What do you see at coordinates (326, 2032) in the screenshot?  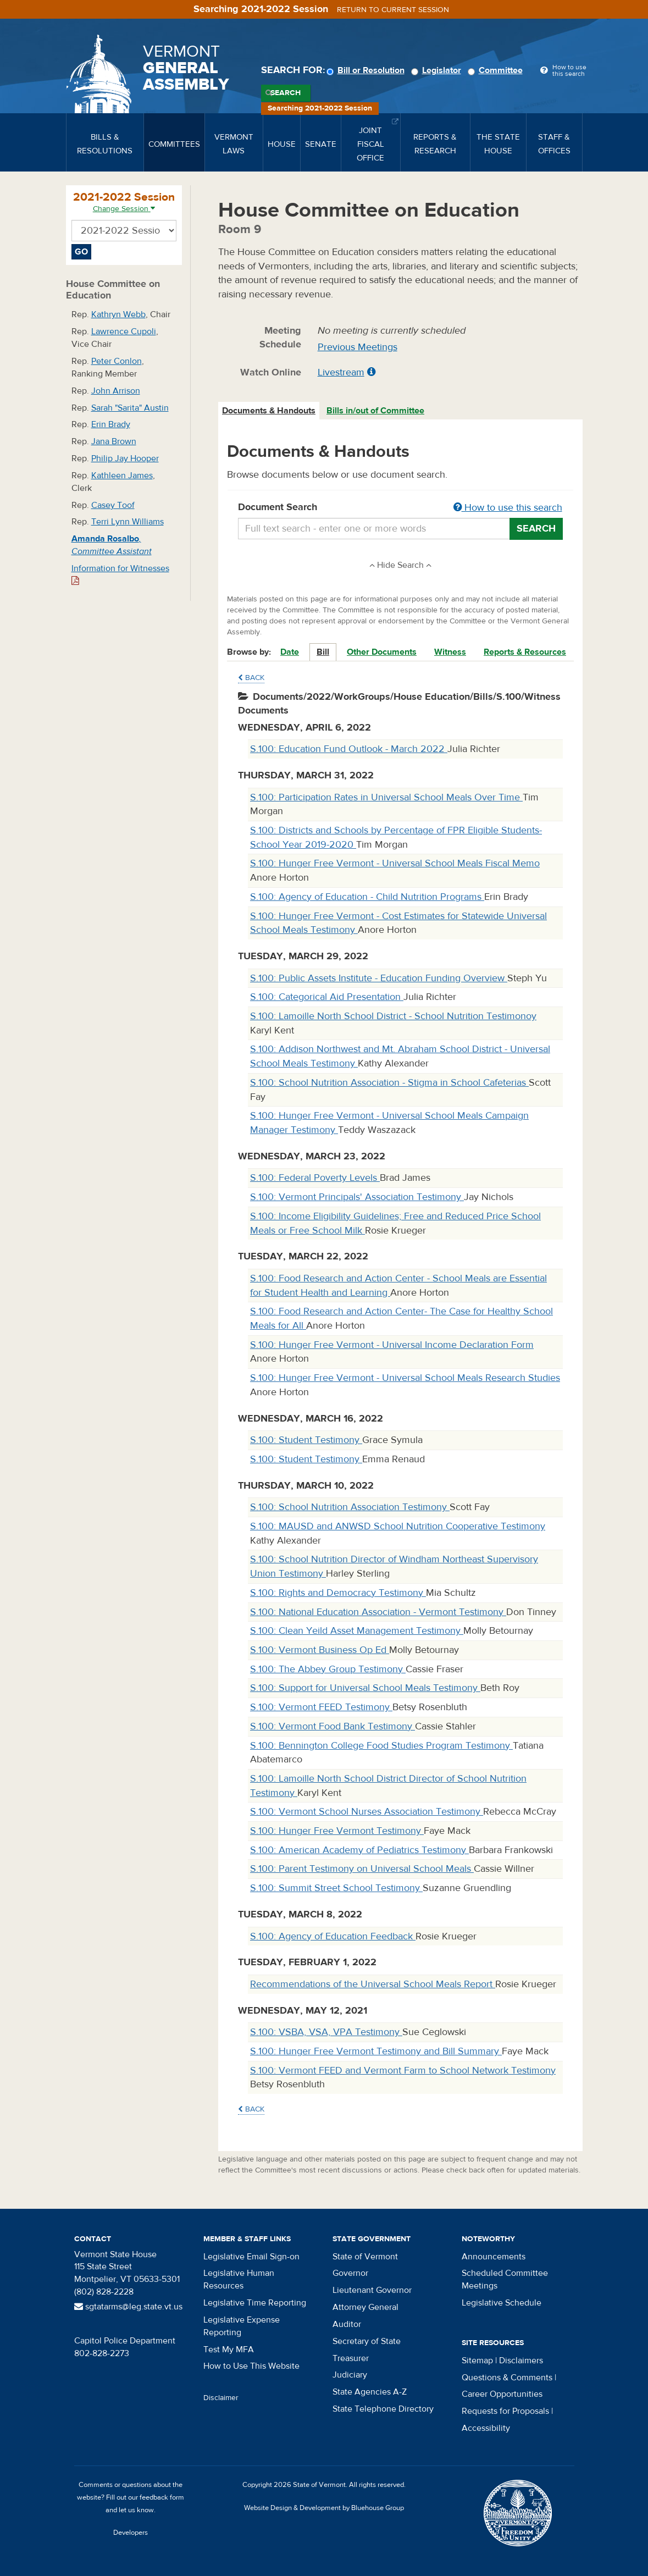 I see `S.100: VSBA, VSA, VPA Testimony` at bounding box center [326, 2032].